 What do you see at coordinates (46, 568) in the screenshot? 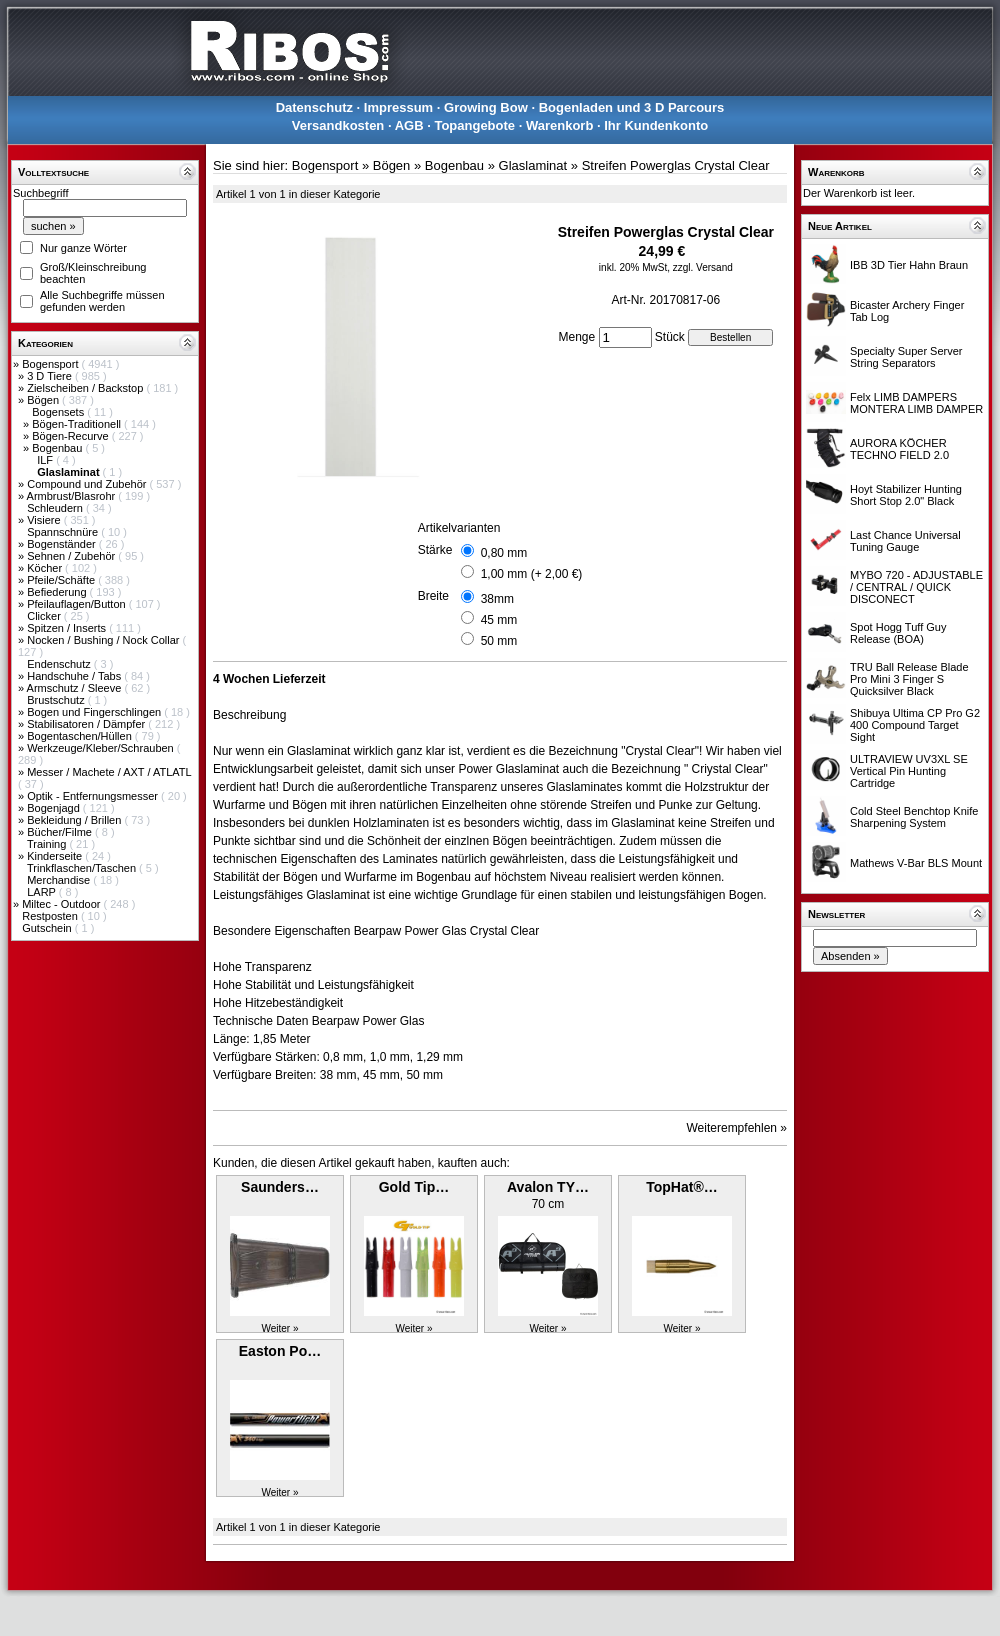
I see `Köcher` at bounding box center [46, 568].